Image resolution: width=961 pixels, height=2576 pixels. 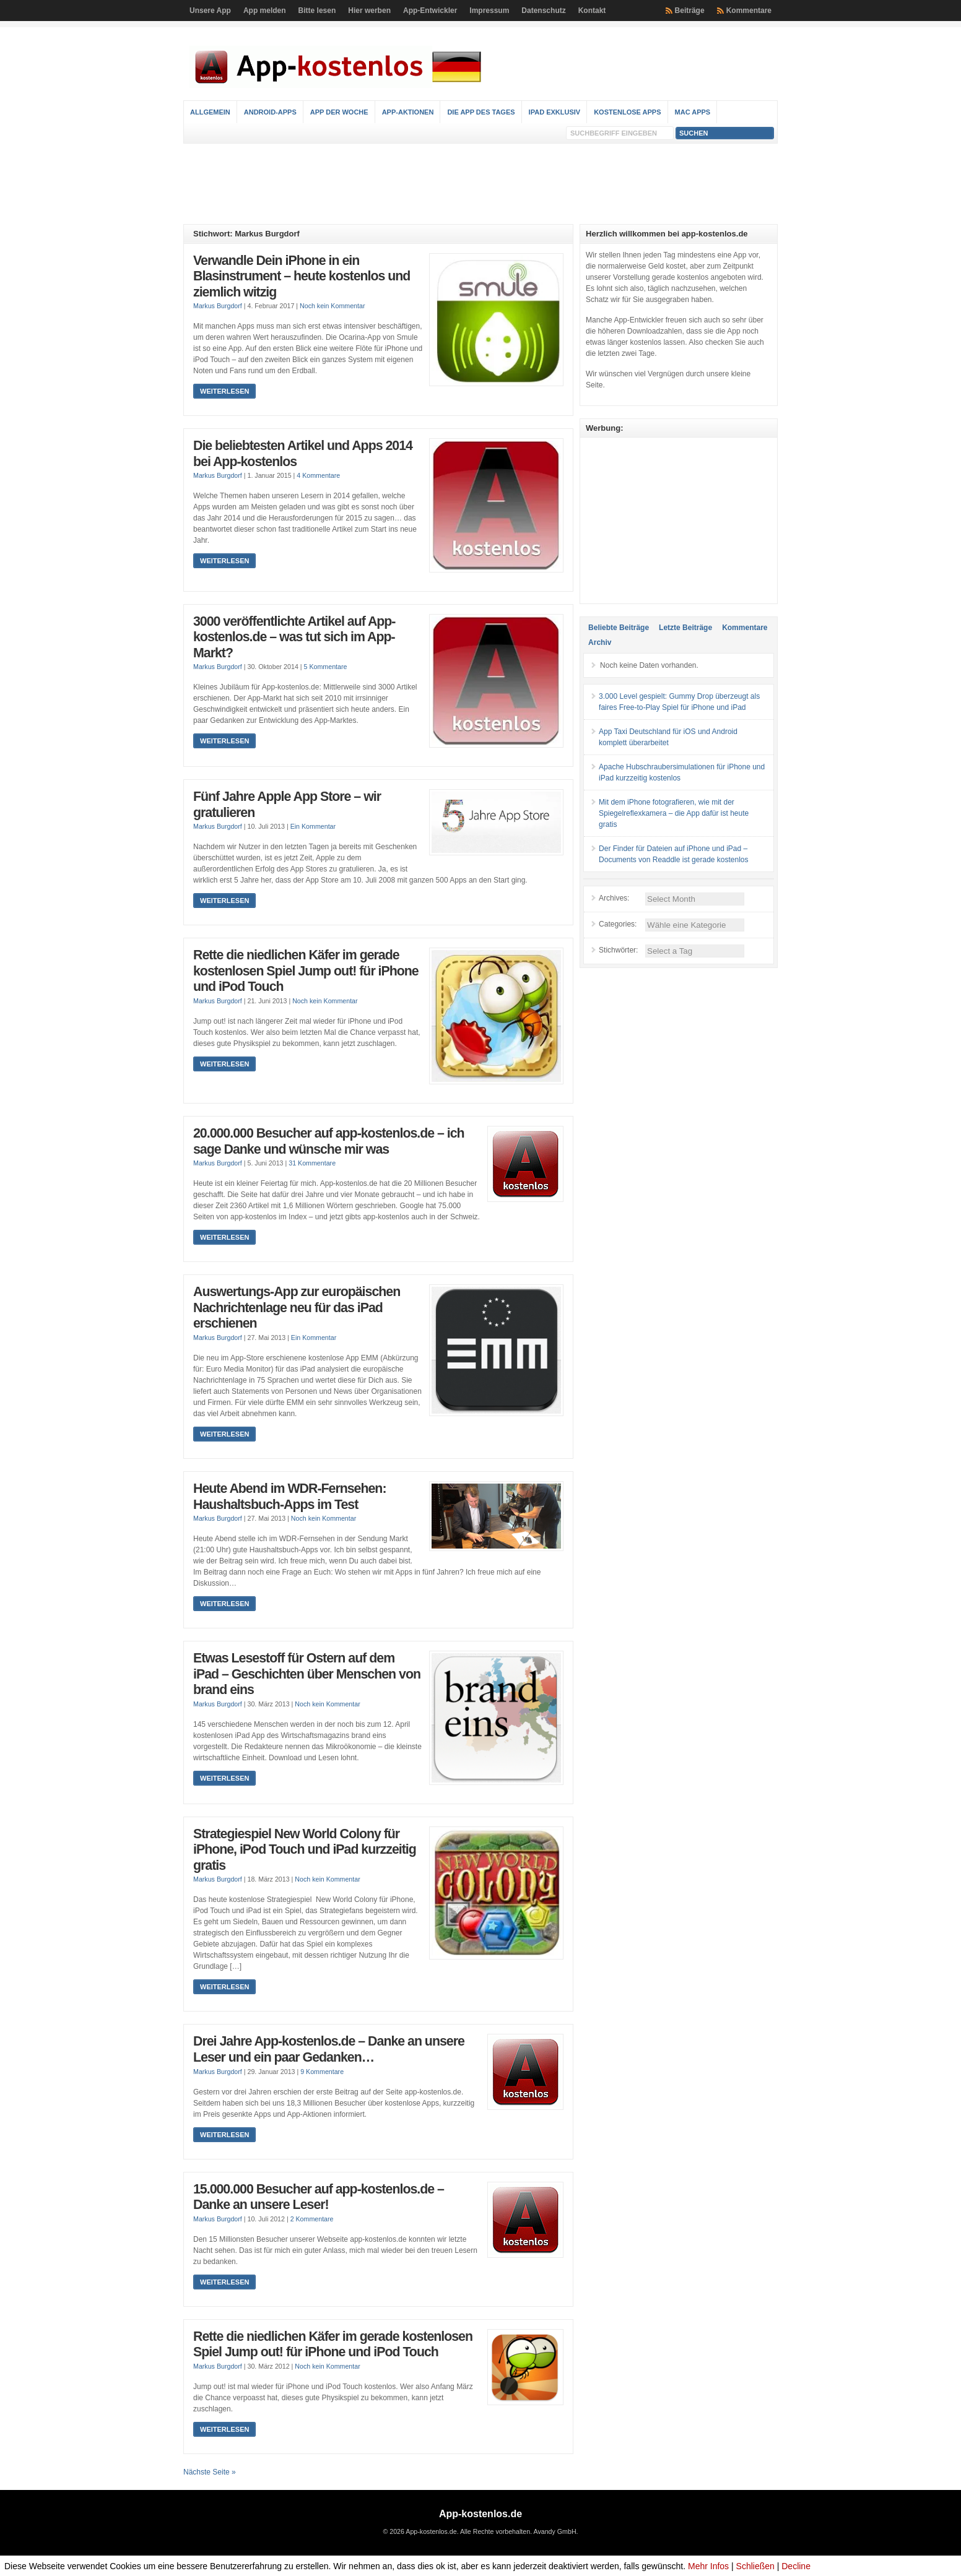 What do you see at coordinates (685, 627) in the screenshot?
I see `Letzte Beiträge` at bounding box center [685, 627].